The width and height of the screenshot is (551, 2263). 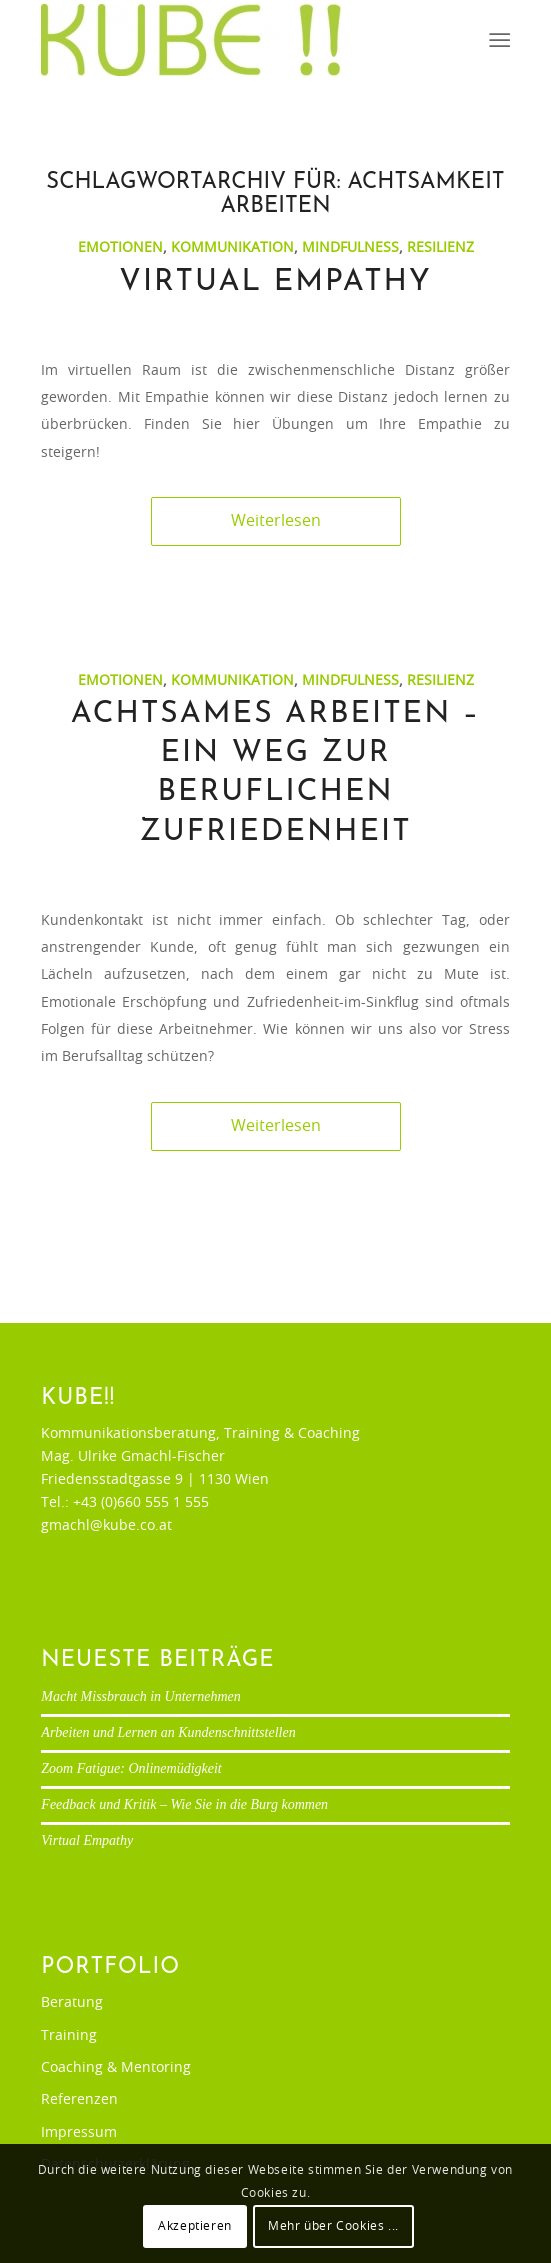 I want to click on Coaching & Mentoring, so click(x=116, y=2068).